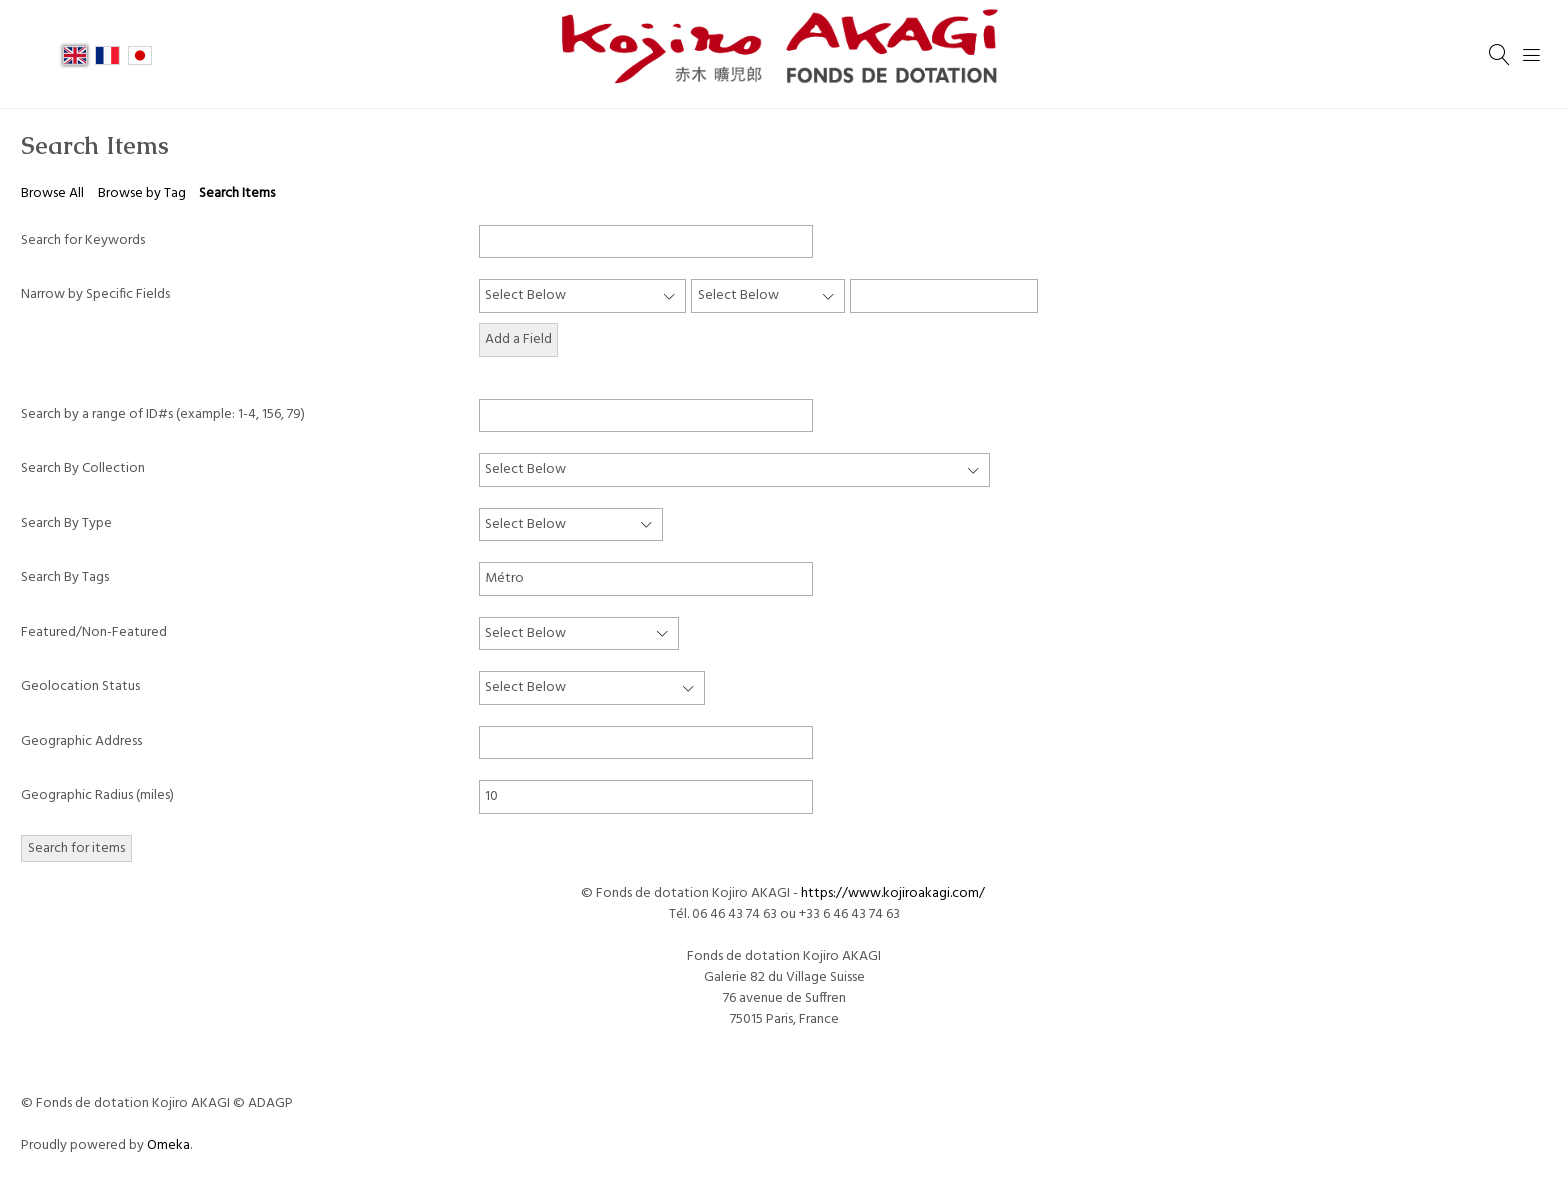 Image resolution: width=1568 pixels, height=1198 pixels. Describe the element at coordinates (1500, 55) in the screenshot. I see `[Search]` at that location.